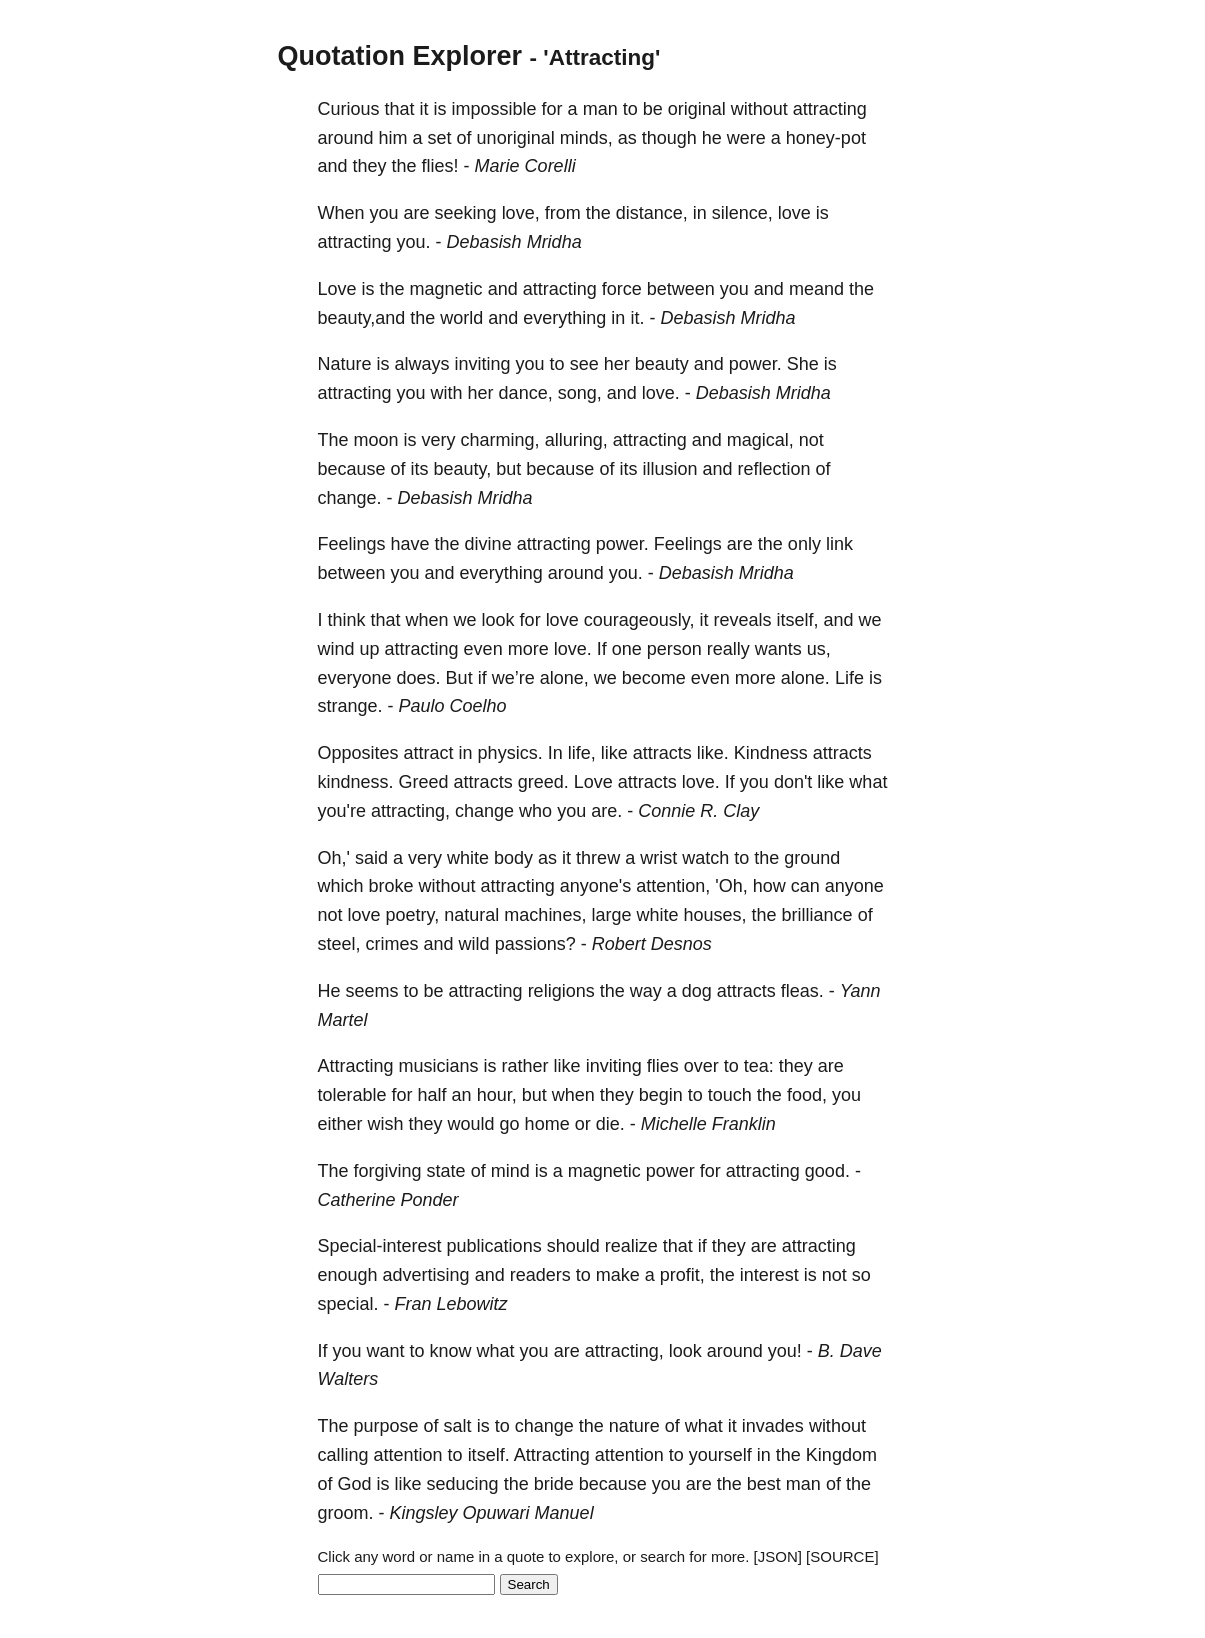  Describe the element at coordinates (513, 678) in the screenshot. I see `we’re` at that location.